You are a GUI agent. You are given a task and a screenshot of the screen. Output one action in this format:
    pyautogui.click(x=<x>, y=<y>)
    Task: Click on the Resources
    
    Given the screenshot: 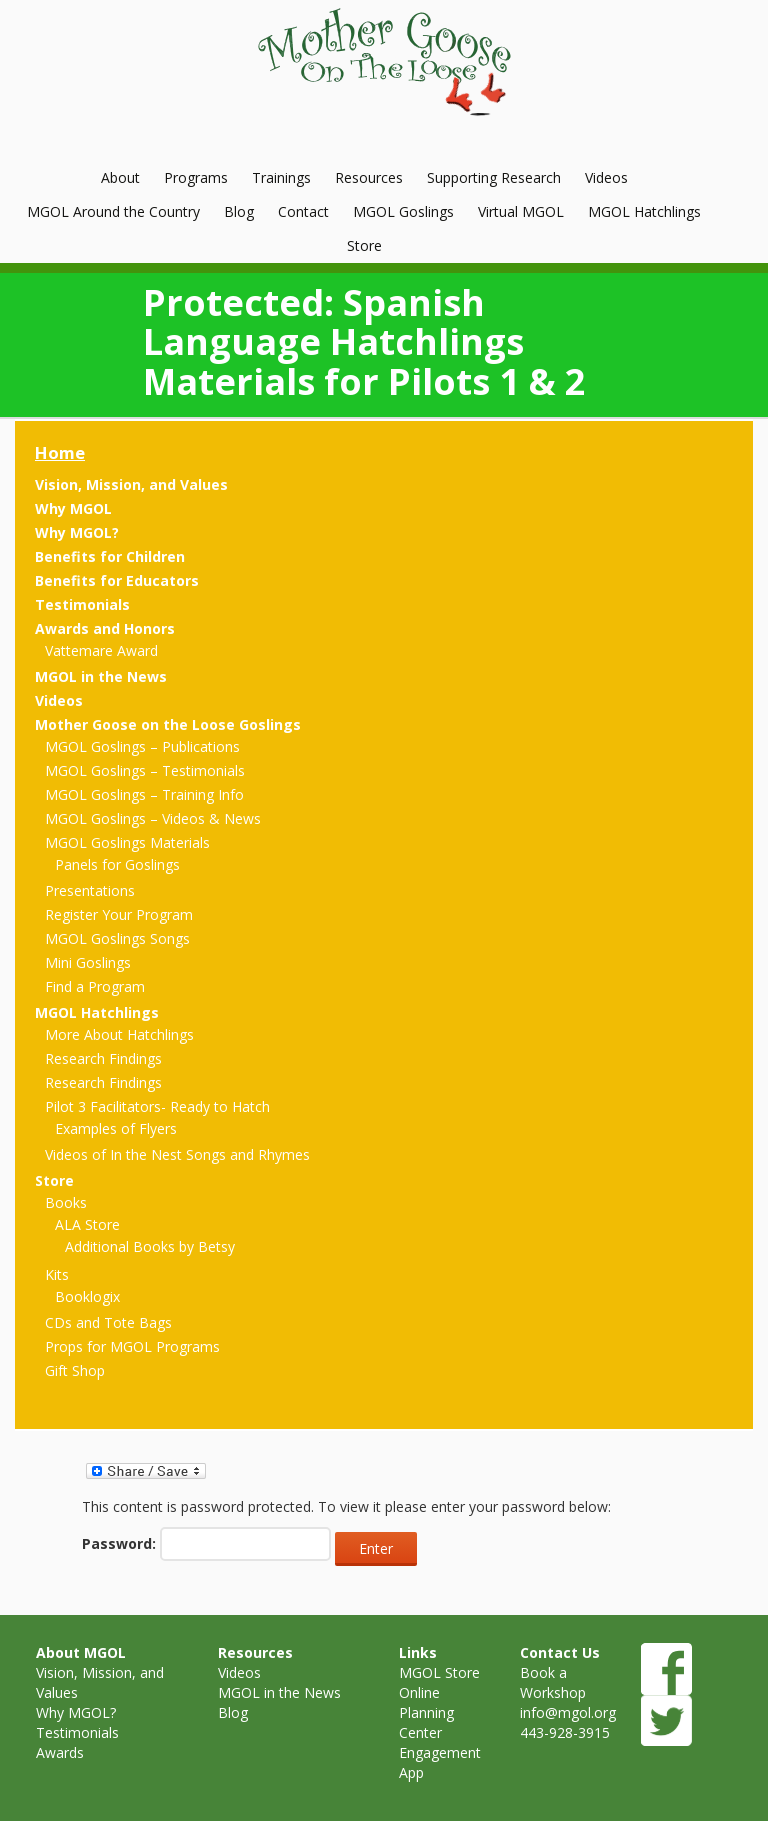 What is the action you would take?
    pyautogui.click(x=369, y=177)
    